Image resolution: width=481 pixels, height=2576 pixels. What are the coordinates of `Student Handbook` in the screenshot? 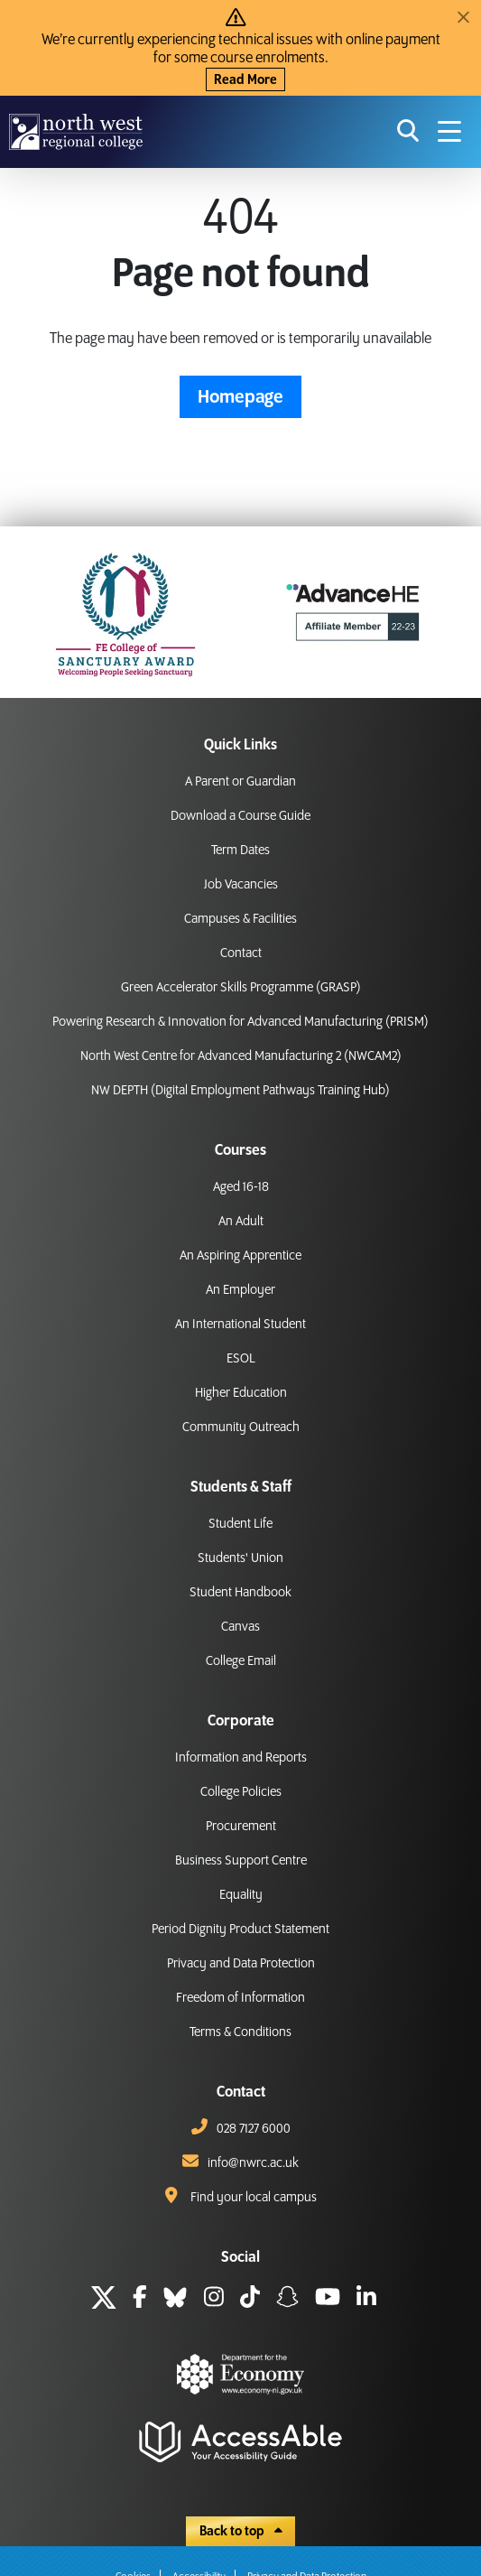 It's located at (240, 1593).